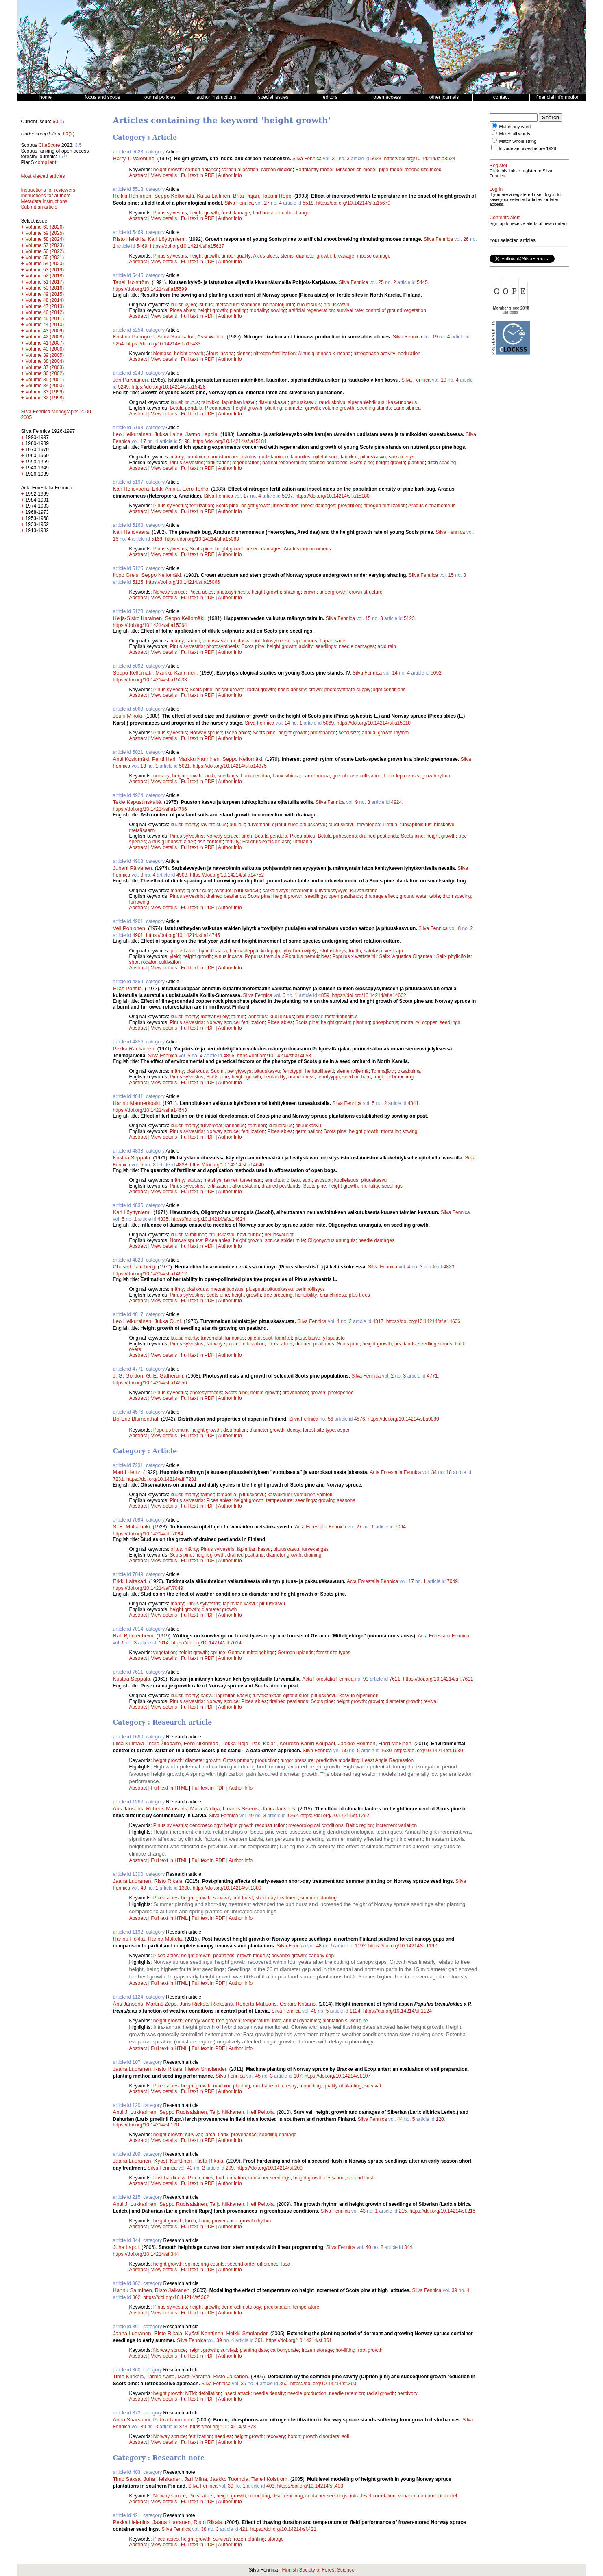 This screenshot has width=603, height=2576. Describe the element at coordinates (205, 1825) in the screenshot. I see `dendroecology` at that location.